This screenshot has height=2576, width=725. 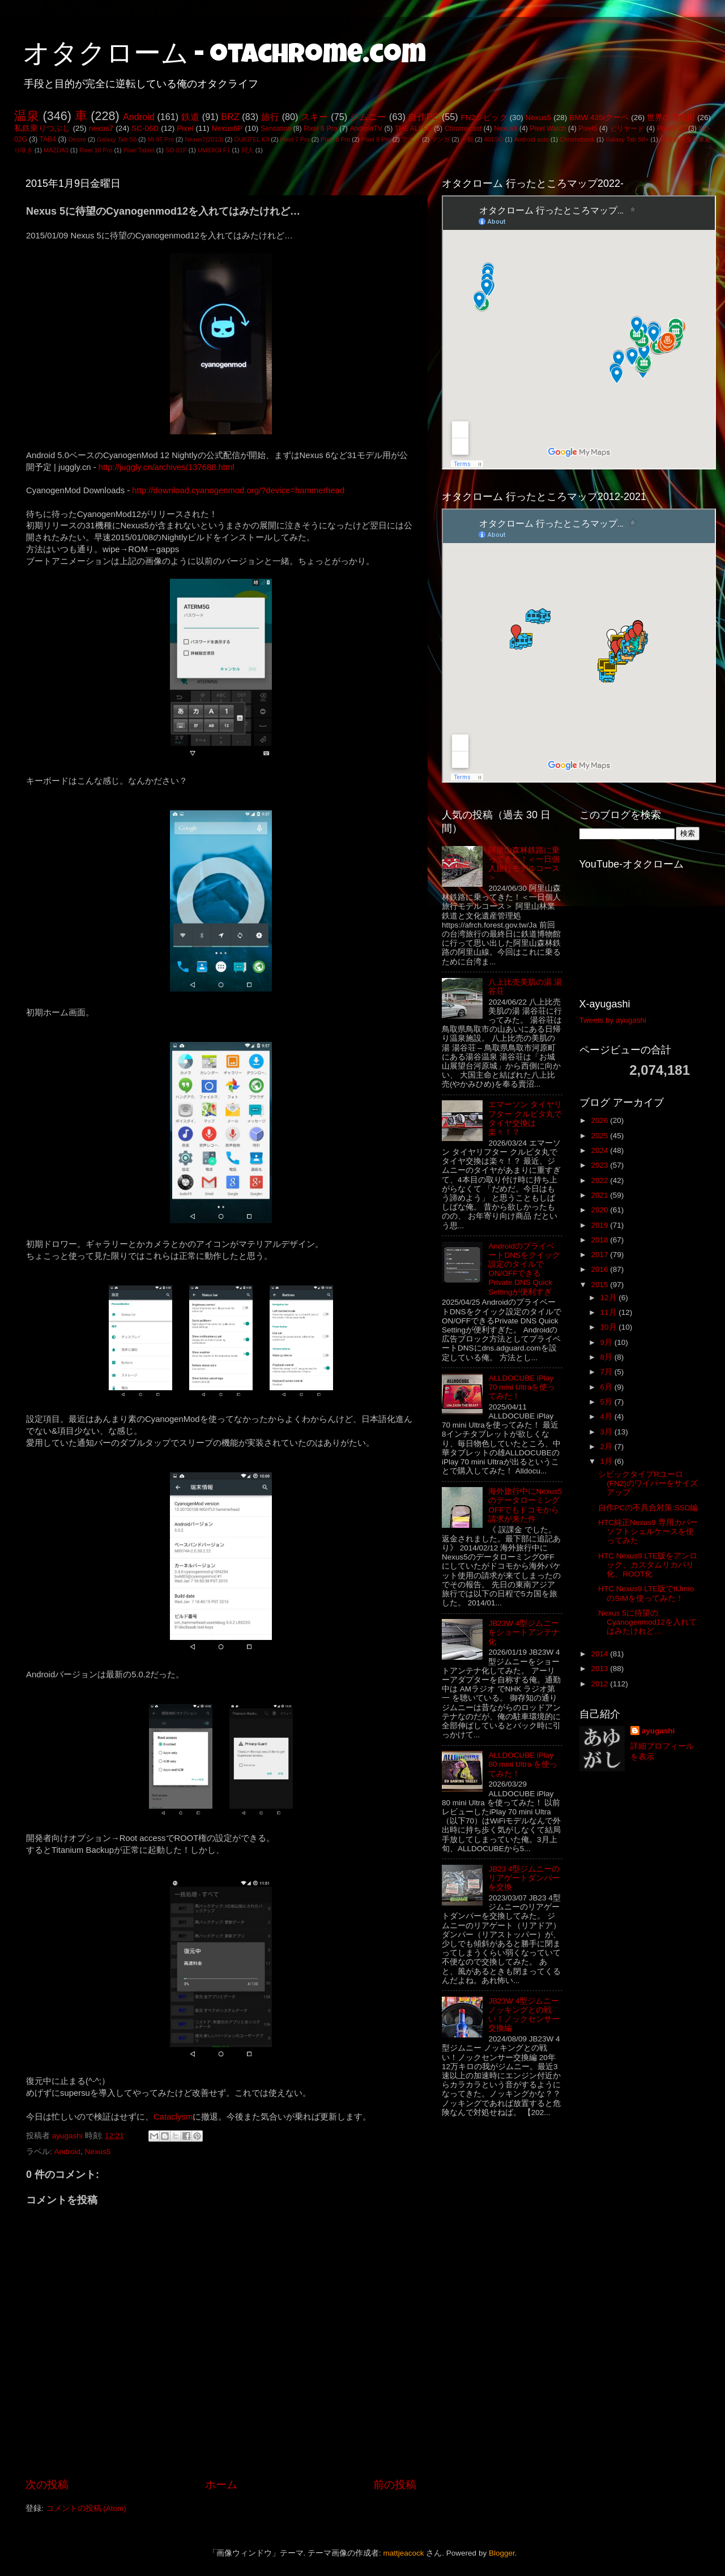 What do you see at coordinates (647, 1565) in the screenshot?
I see `HTC Nexus9 LTE版をアンロック、カスタムリカバリ化、ROOT化` at bounding box center [647, 1565].